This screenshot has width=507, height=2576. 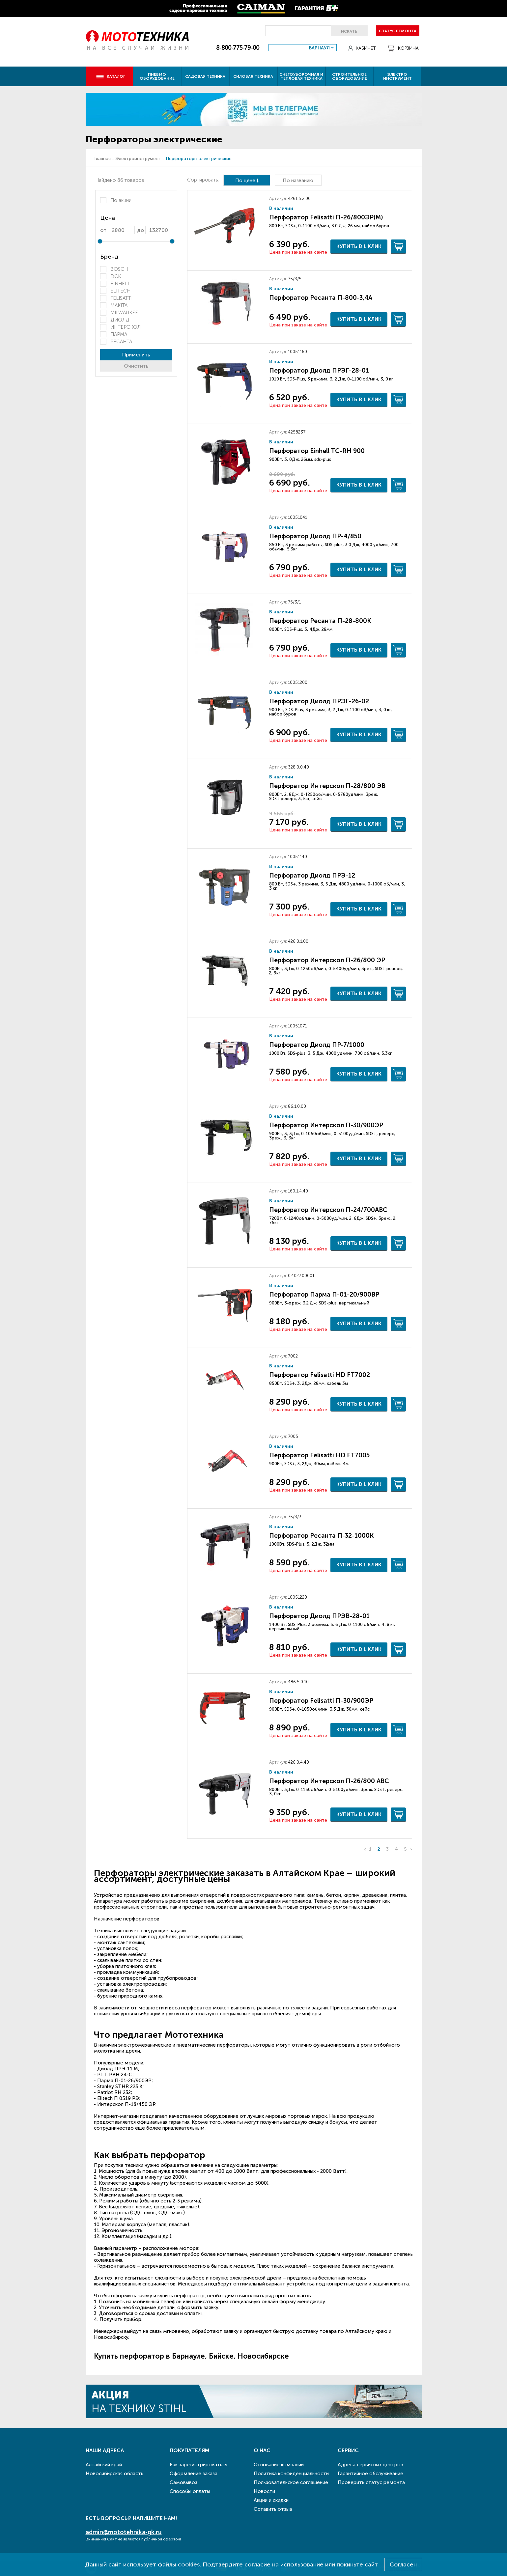 I want to click on [combobox], so click(x=302, y=47).